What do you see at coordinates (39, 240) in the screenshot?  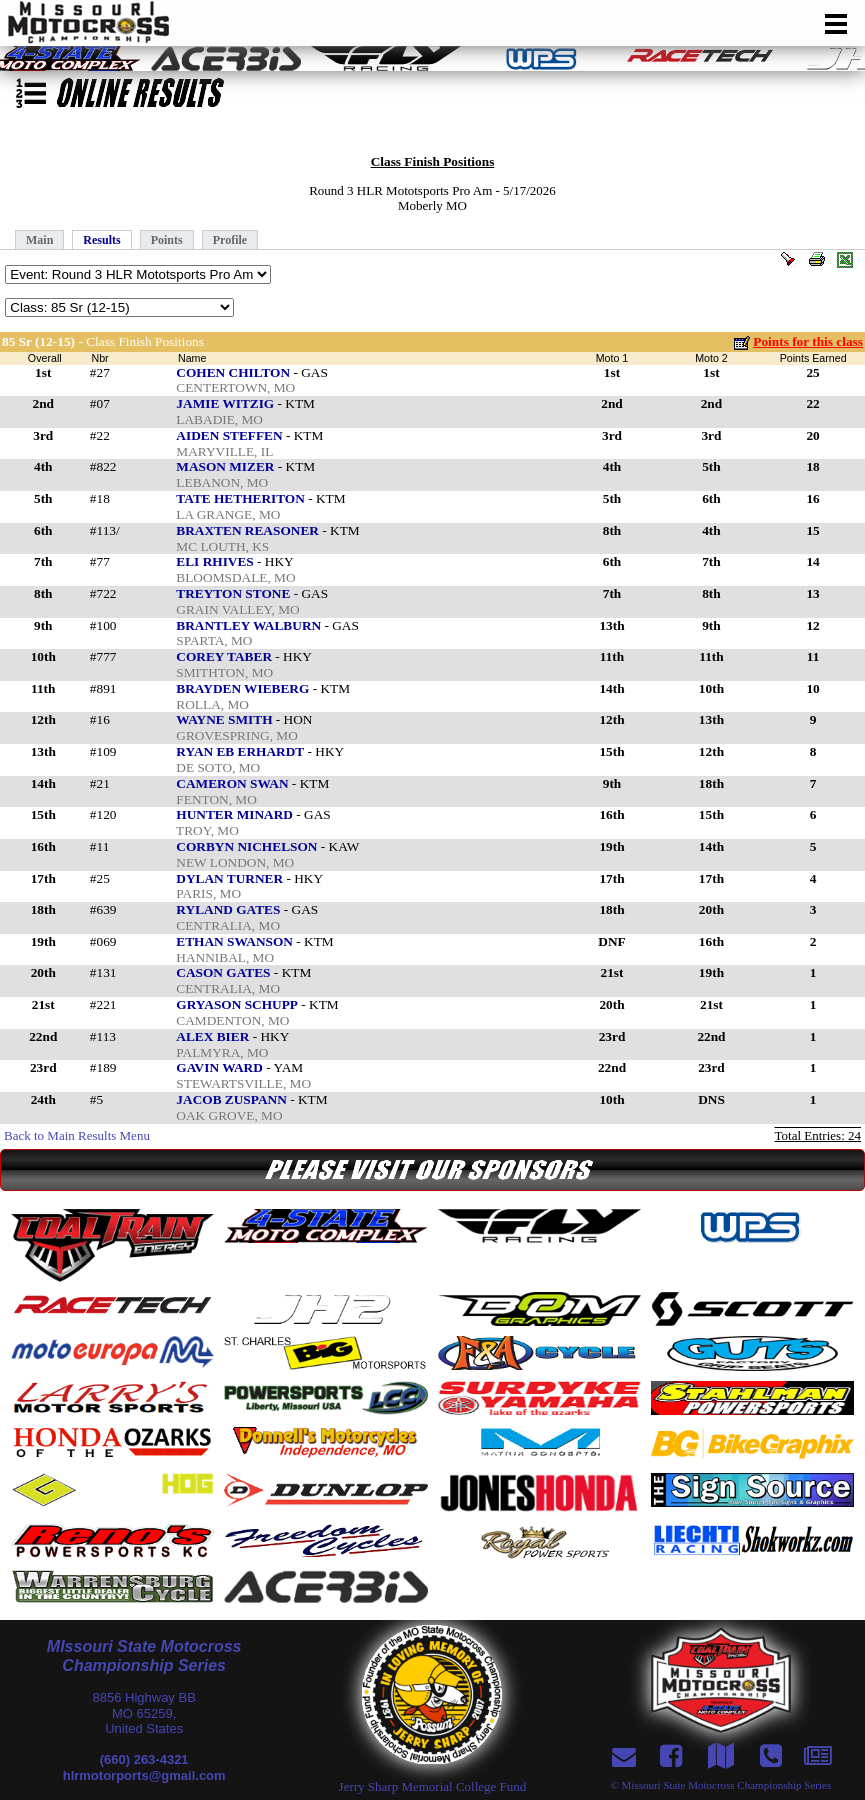 I see `Main` at bounding box center [39, 240].